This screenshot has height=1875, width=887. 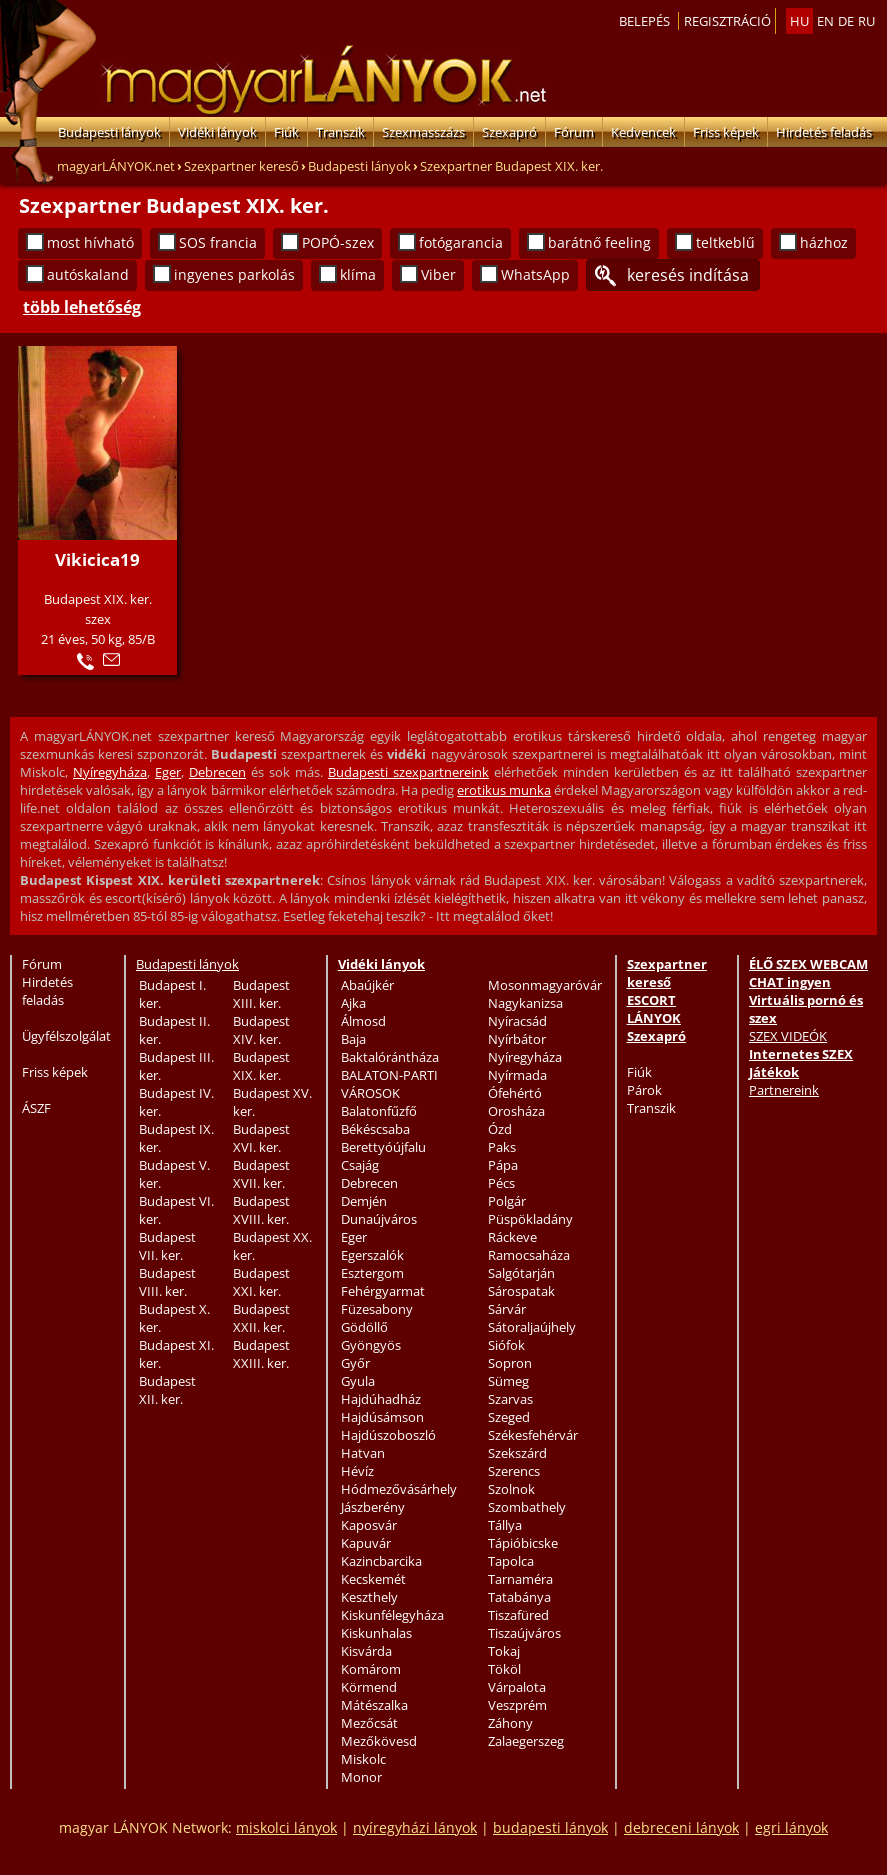 I want to click on Nyírmada, so click(x=517, y=1075).